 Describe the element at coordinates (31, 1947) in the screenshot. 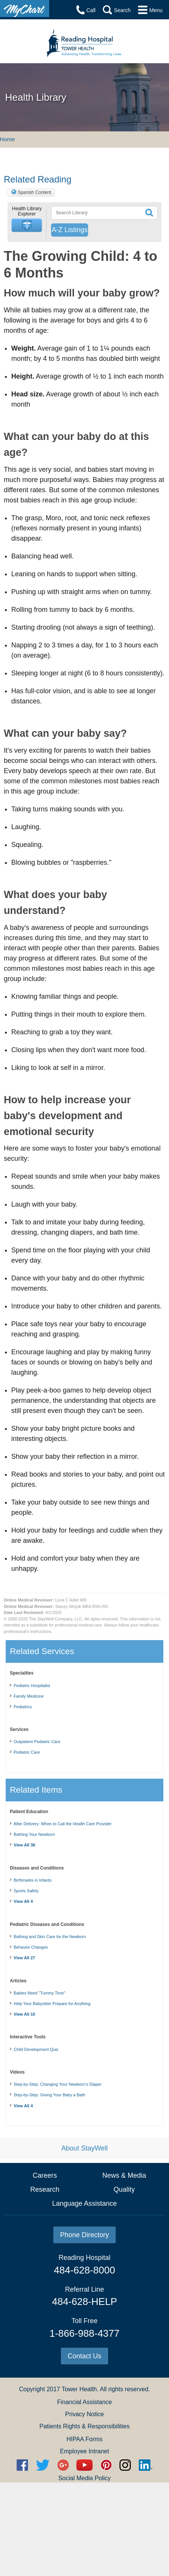

I see `Behavior Changes` at that location.